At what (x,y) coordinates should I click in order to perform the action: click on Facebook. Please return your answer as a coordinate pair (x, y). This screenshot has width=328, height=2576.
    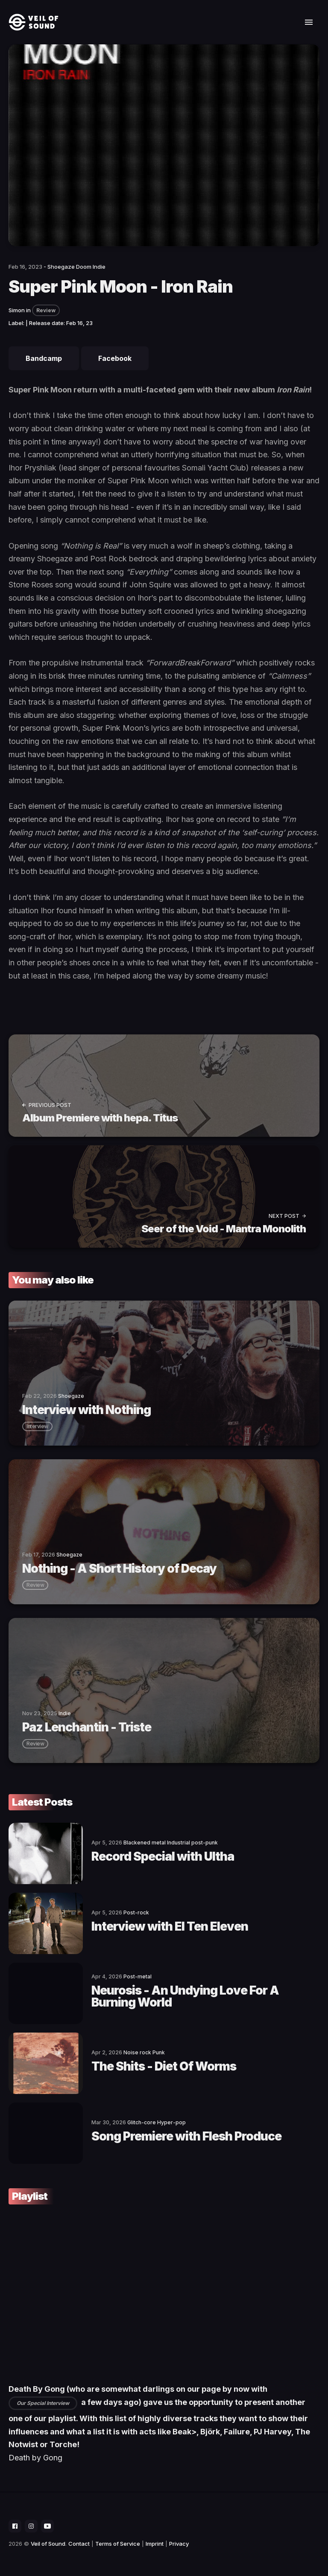
    Looking at the image, I should click on (115, 358).